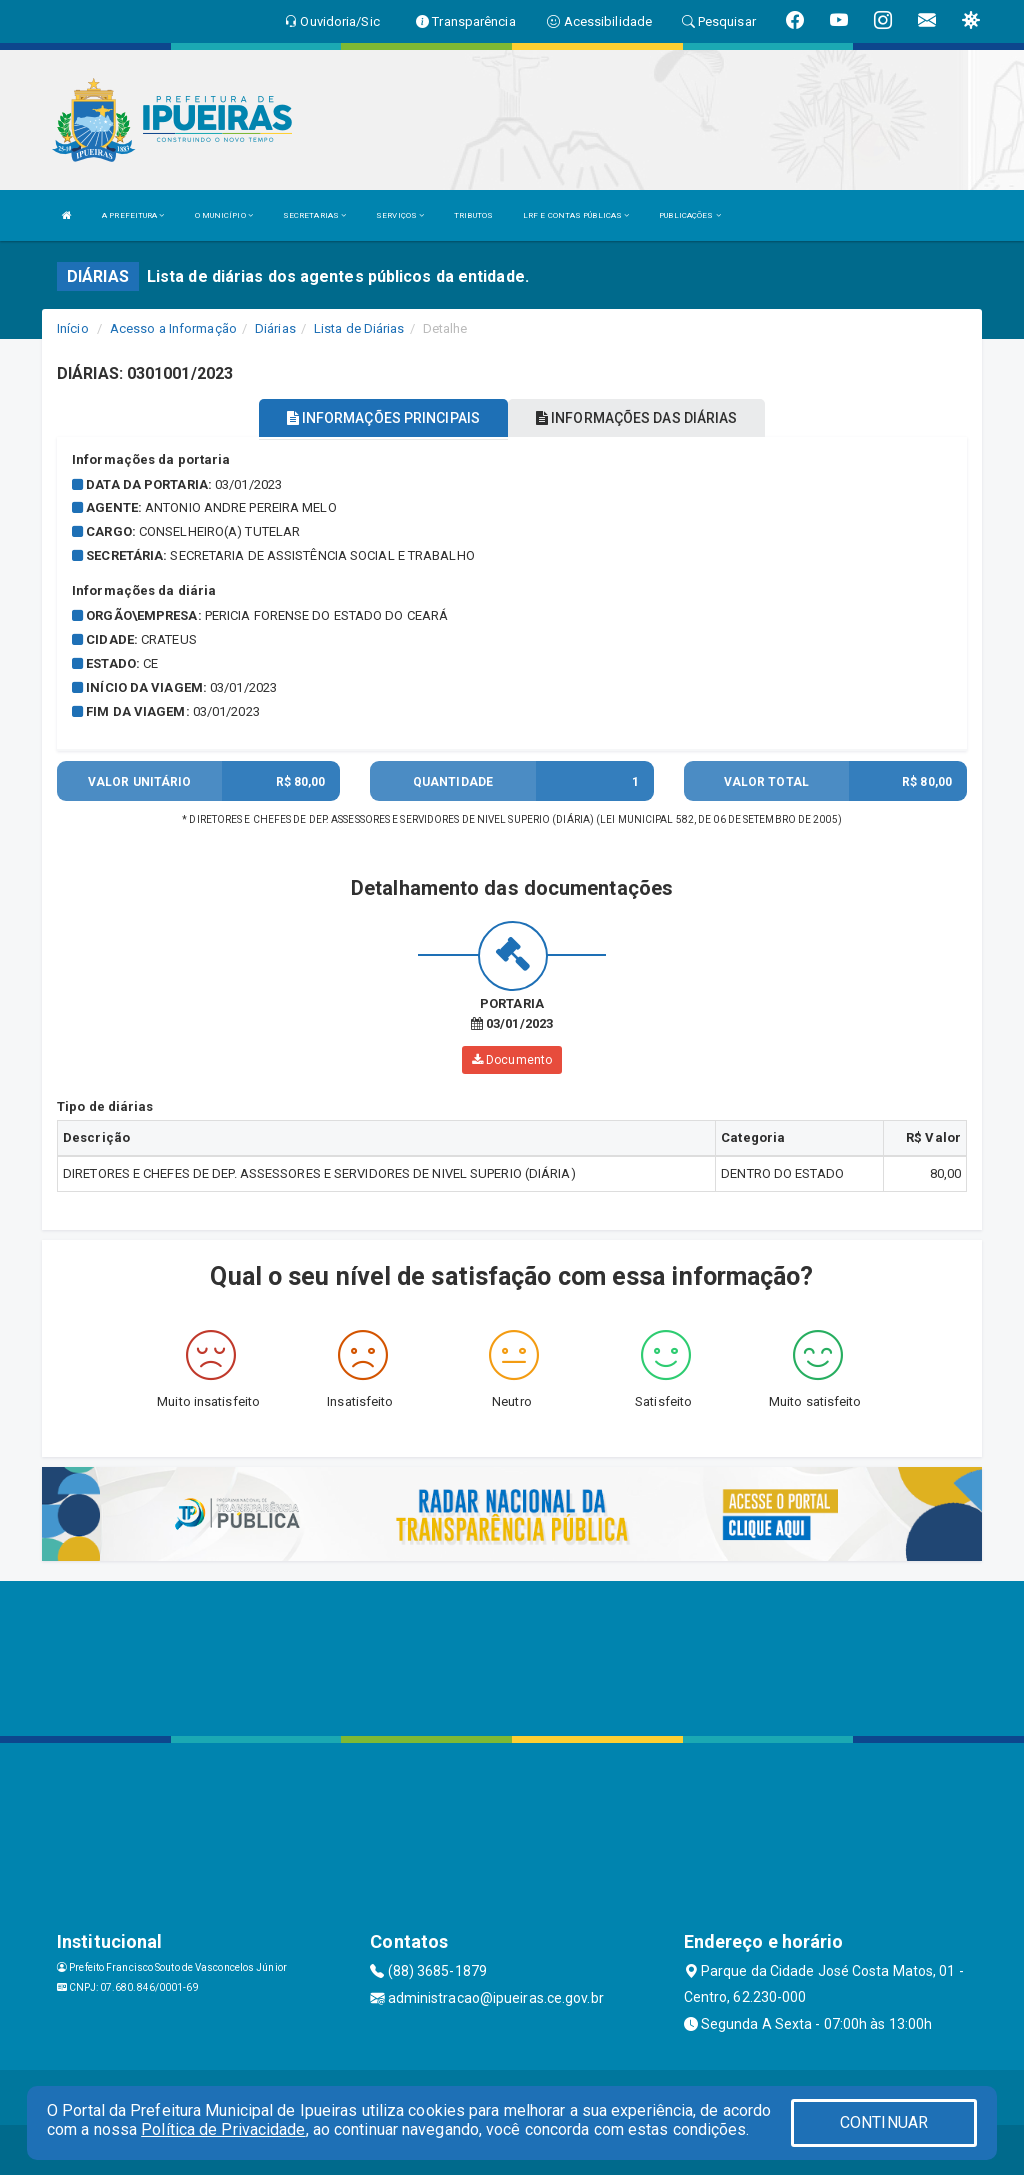 The width and height of the screenshot is (1024, 2175). I want to click on A PREFEITURA, so click(133, 215).